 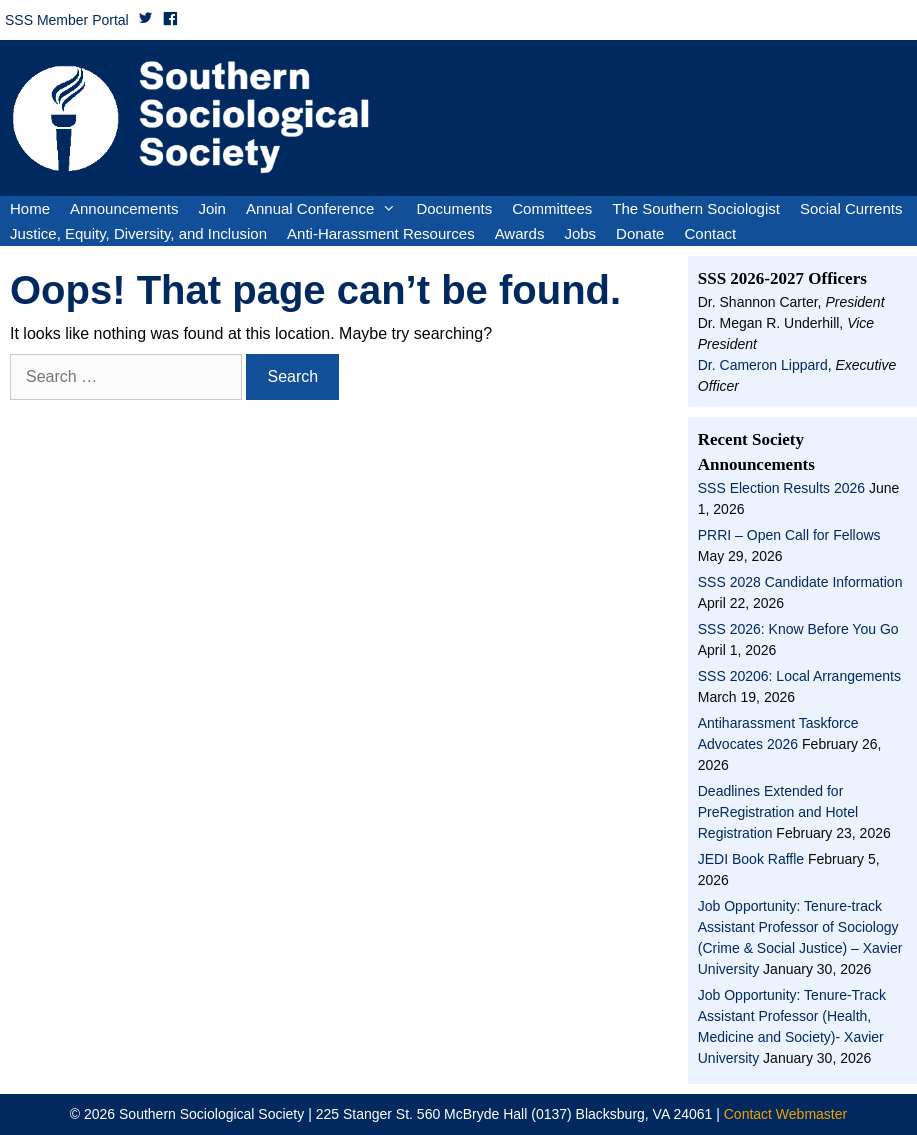 I want to click on SSS 2028 Candidate Information, so click(x=800, y=582).